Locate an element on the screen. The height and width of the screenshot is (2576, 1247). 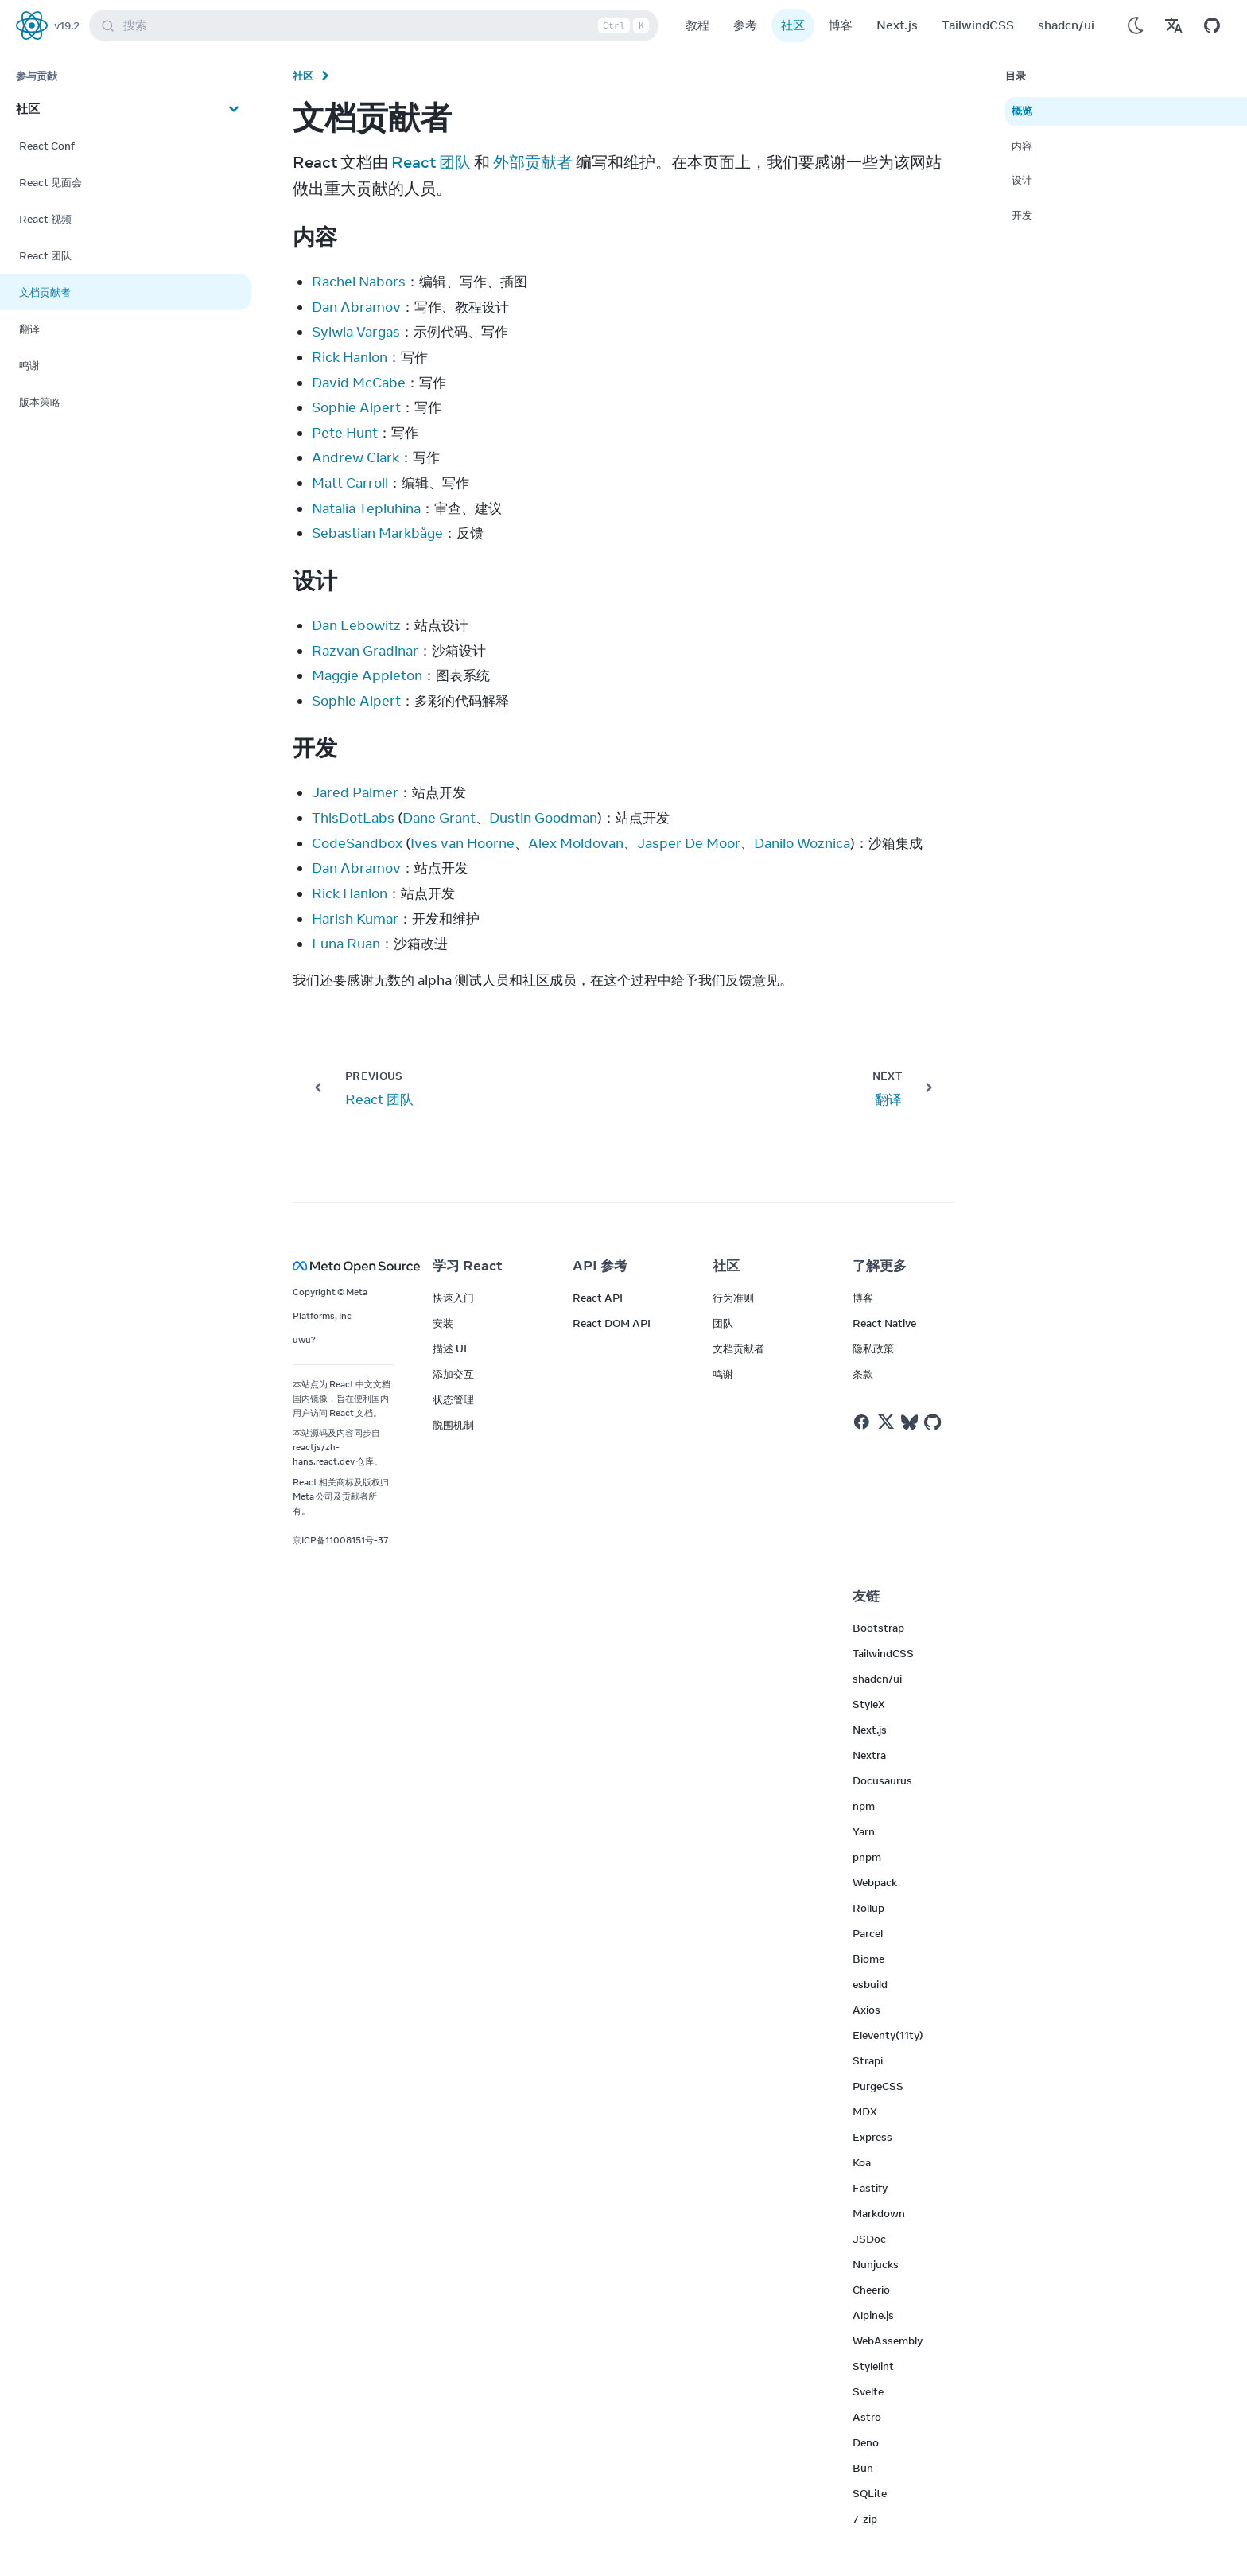
pnpm is located at coordinates (867, 1856).